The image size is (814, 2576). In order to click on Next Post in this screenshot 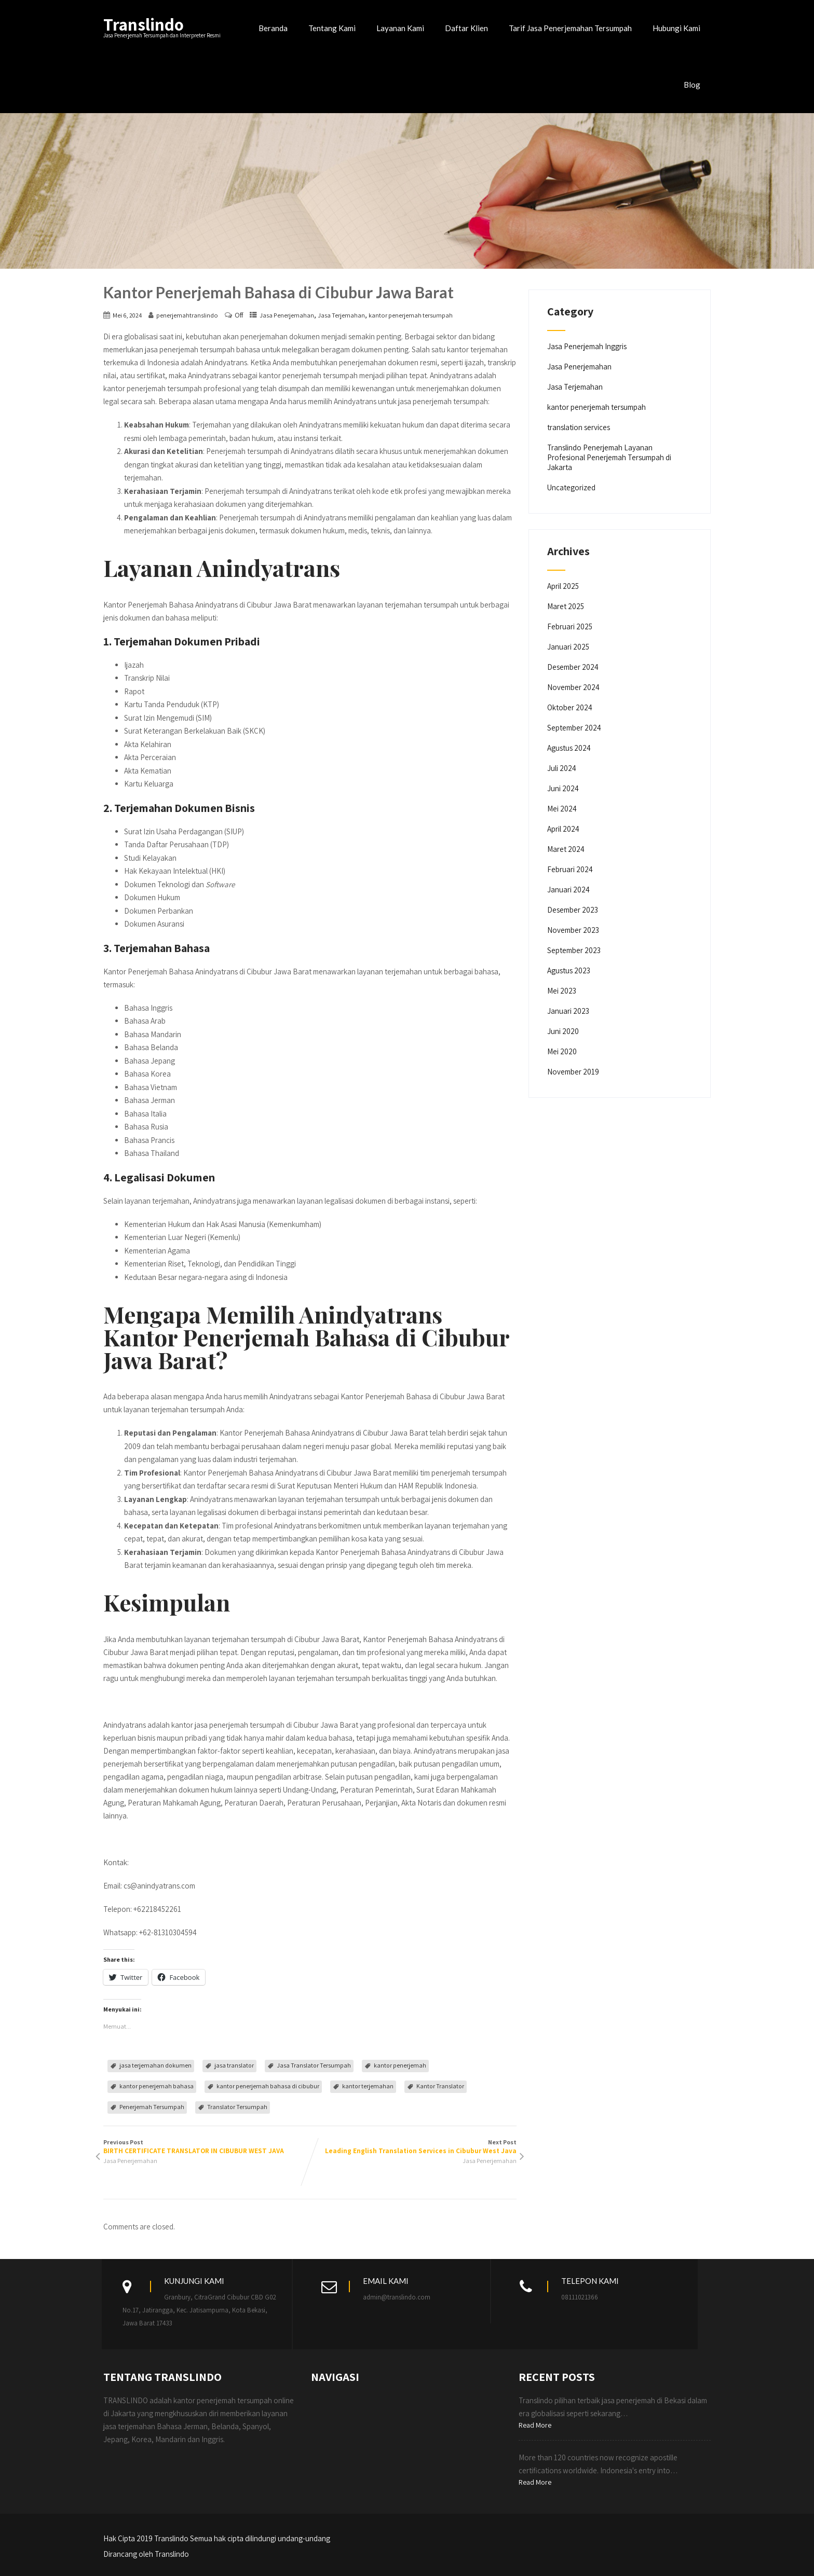, I will do `click(413, 2146)`.